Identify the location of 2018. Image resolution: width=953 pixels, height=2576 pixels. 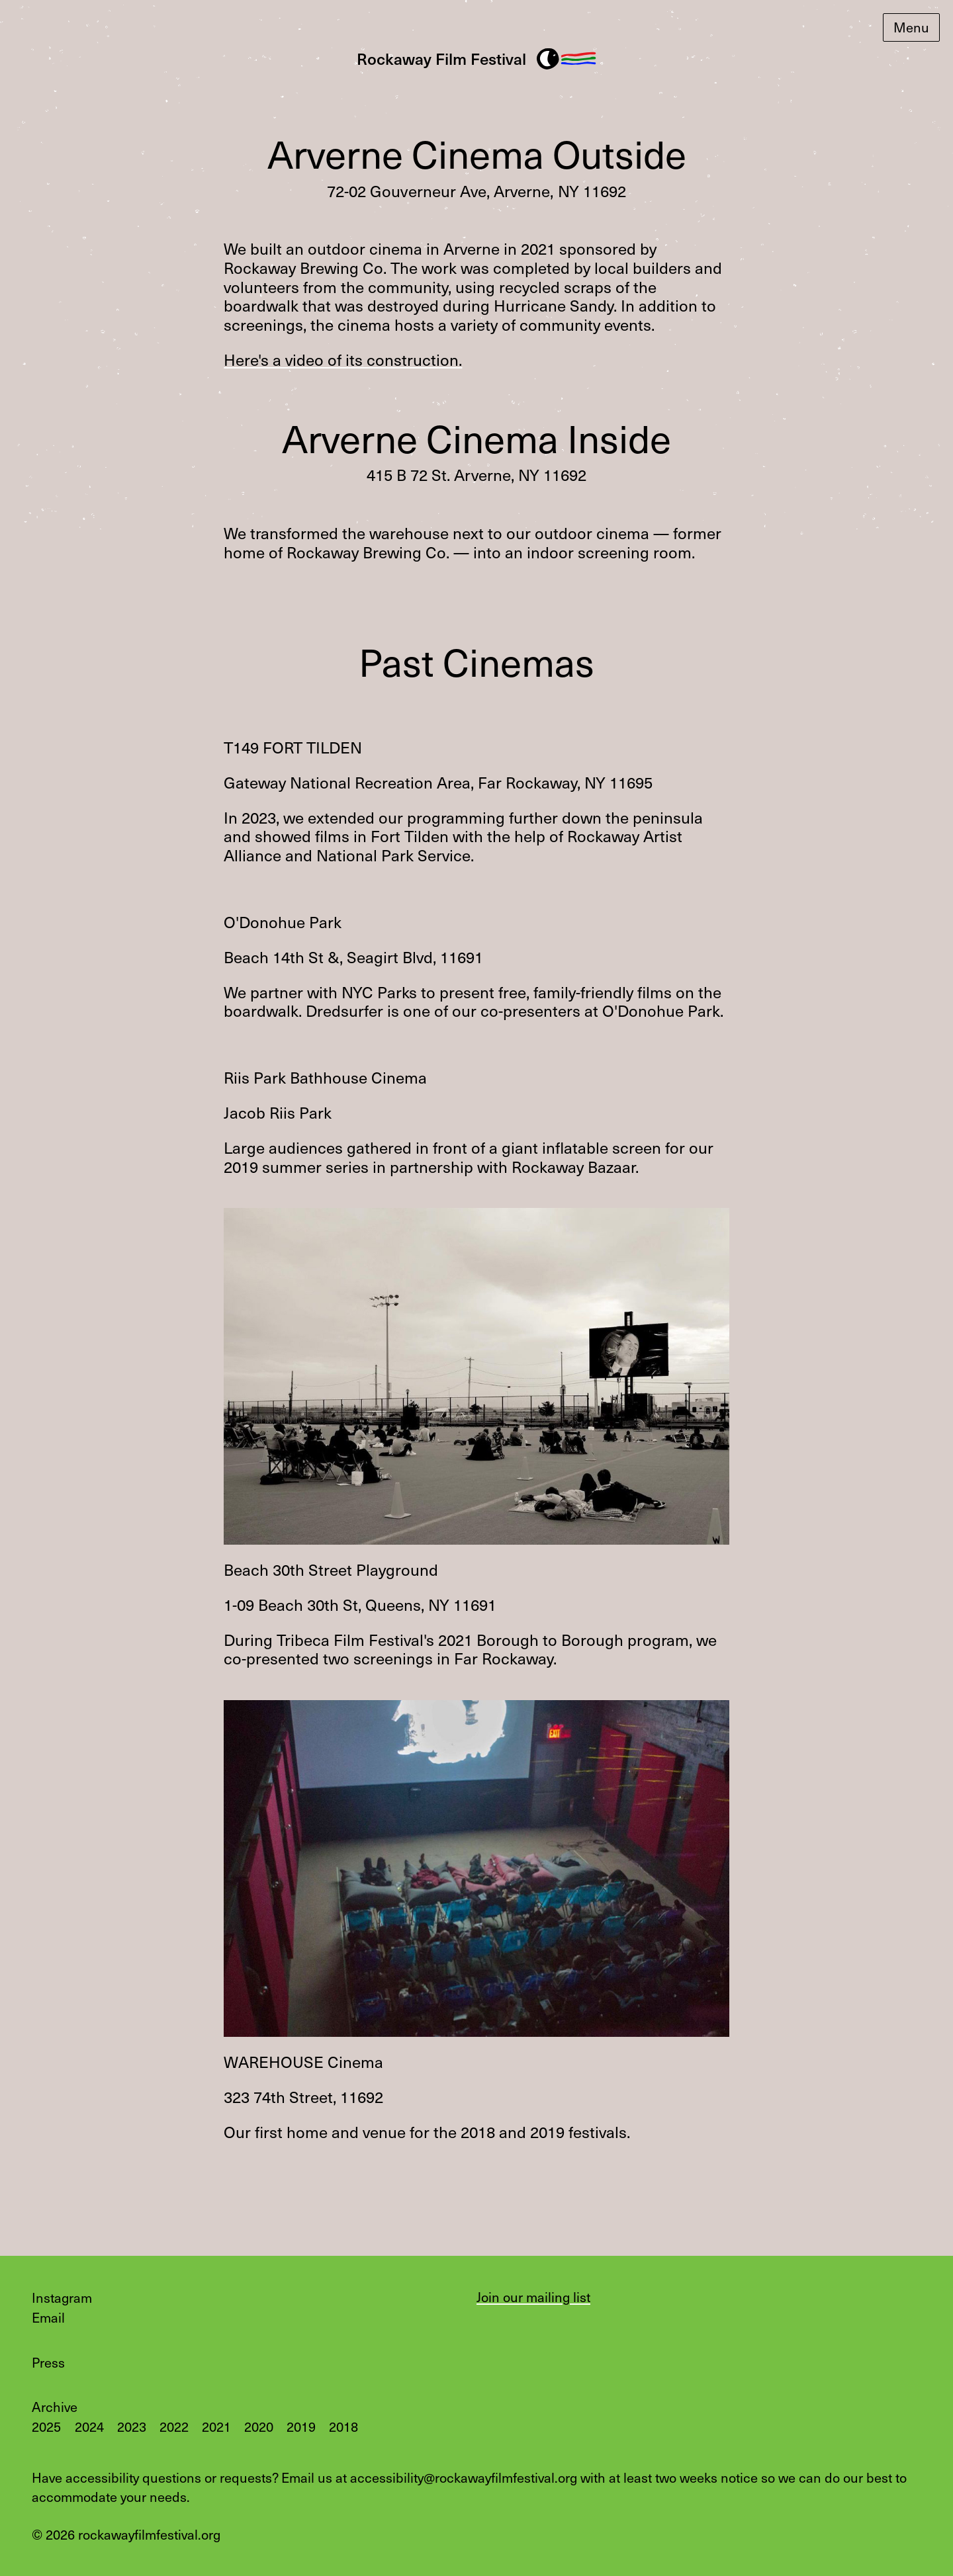
(343, 2426).